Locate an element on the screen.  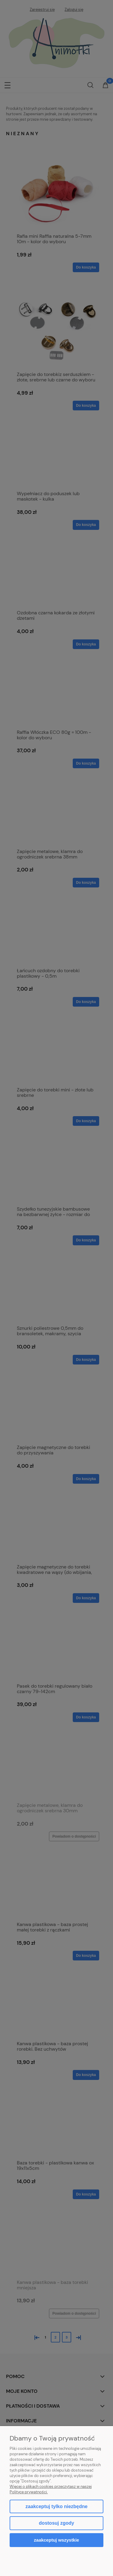
Dostosuj zgody is located at coordinates (56, 2523).